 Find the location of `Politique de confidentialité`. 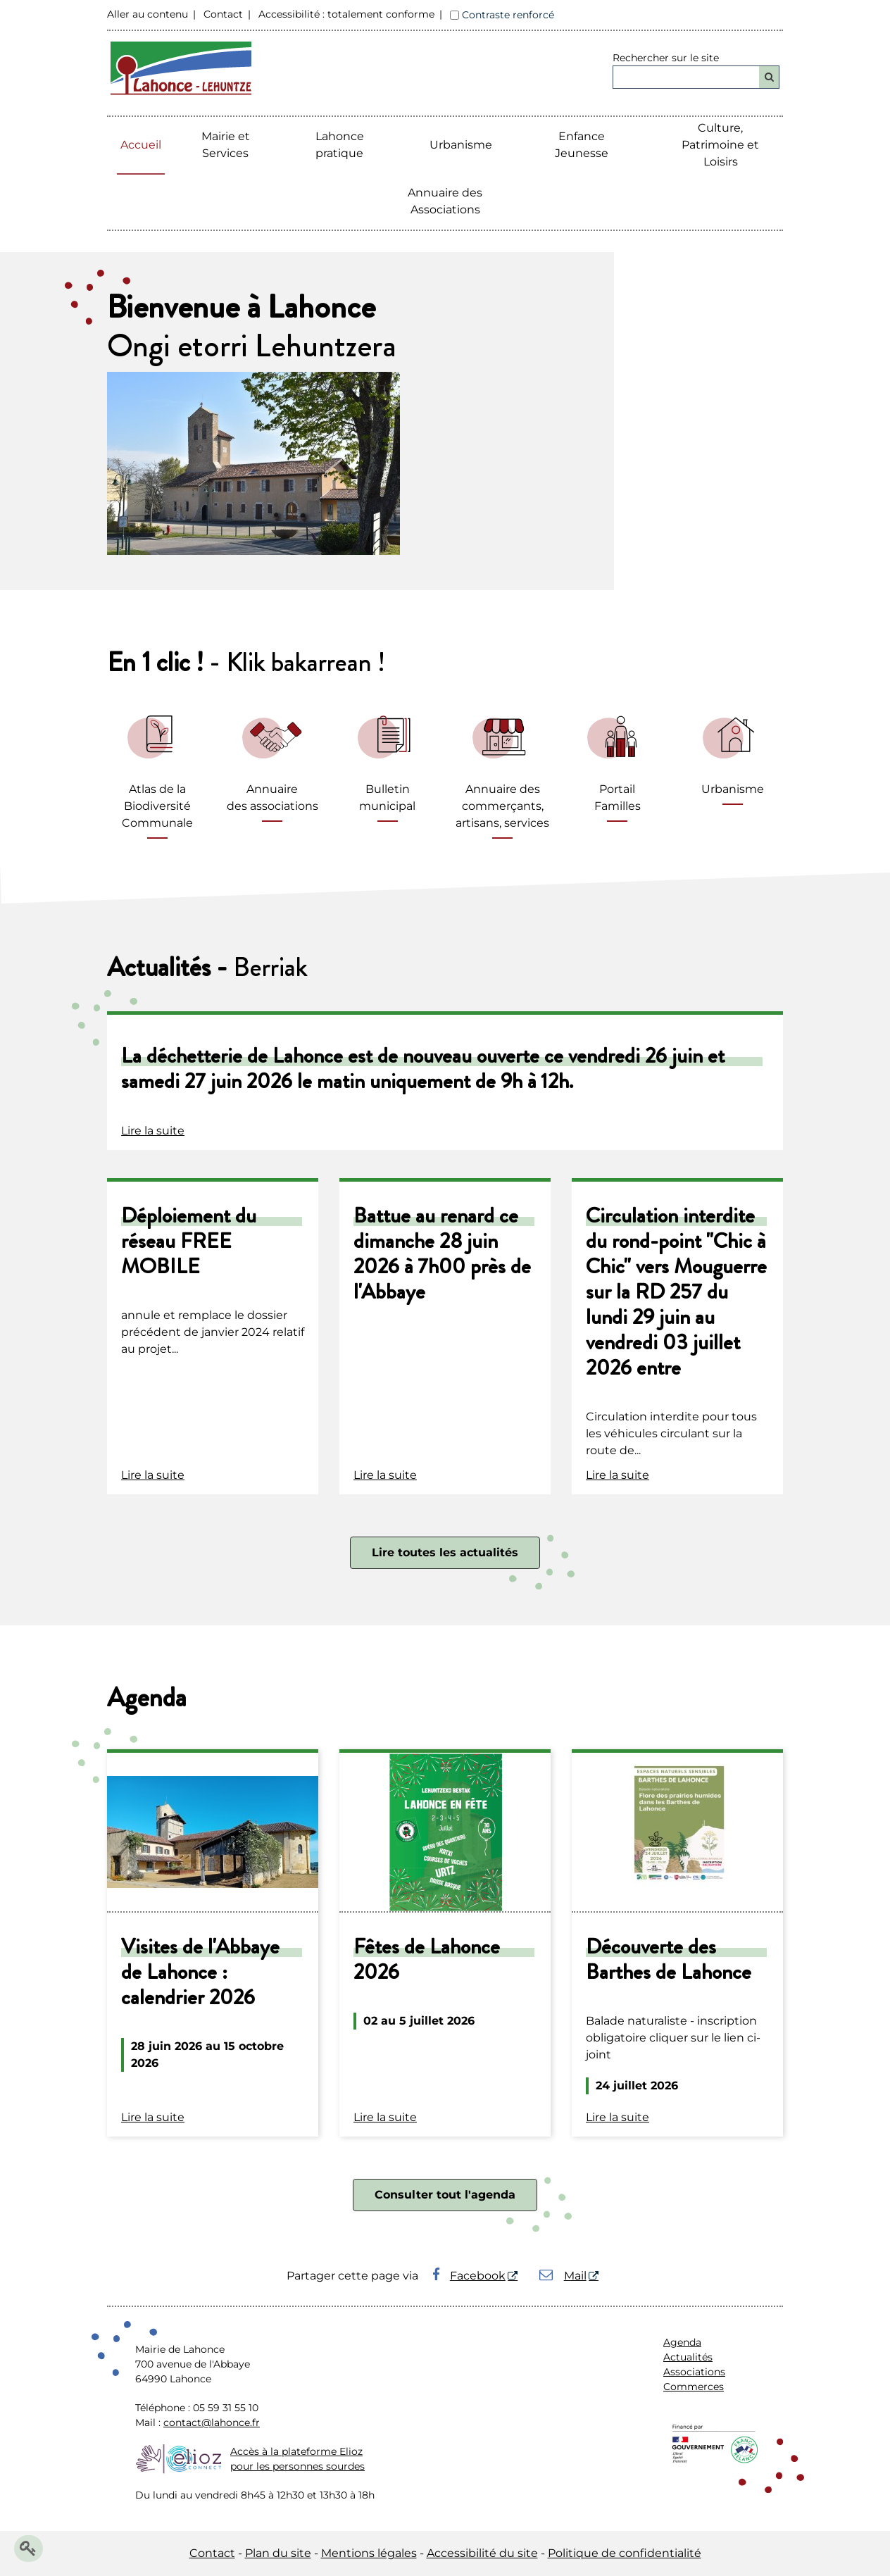

Politique de confidentialité is located at coordinates (624, 2553).